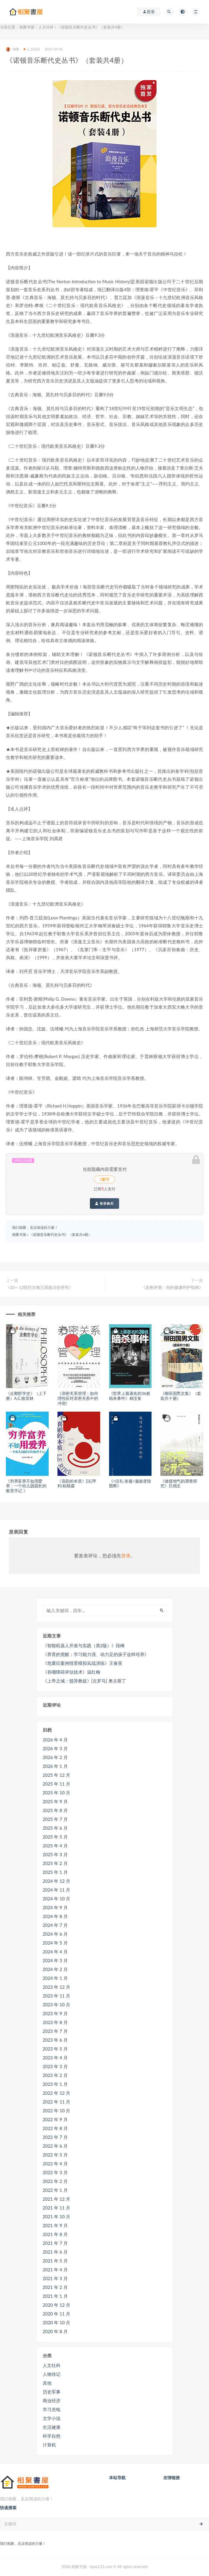 Image resolution: width=209 pixels, height=2576 pixels. Describe the element at coordinates (55, 1951) in the screenshot. I see `2024 年 4 月` at that location.